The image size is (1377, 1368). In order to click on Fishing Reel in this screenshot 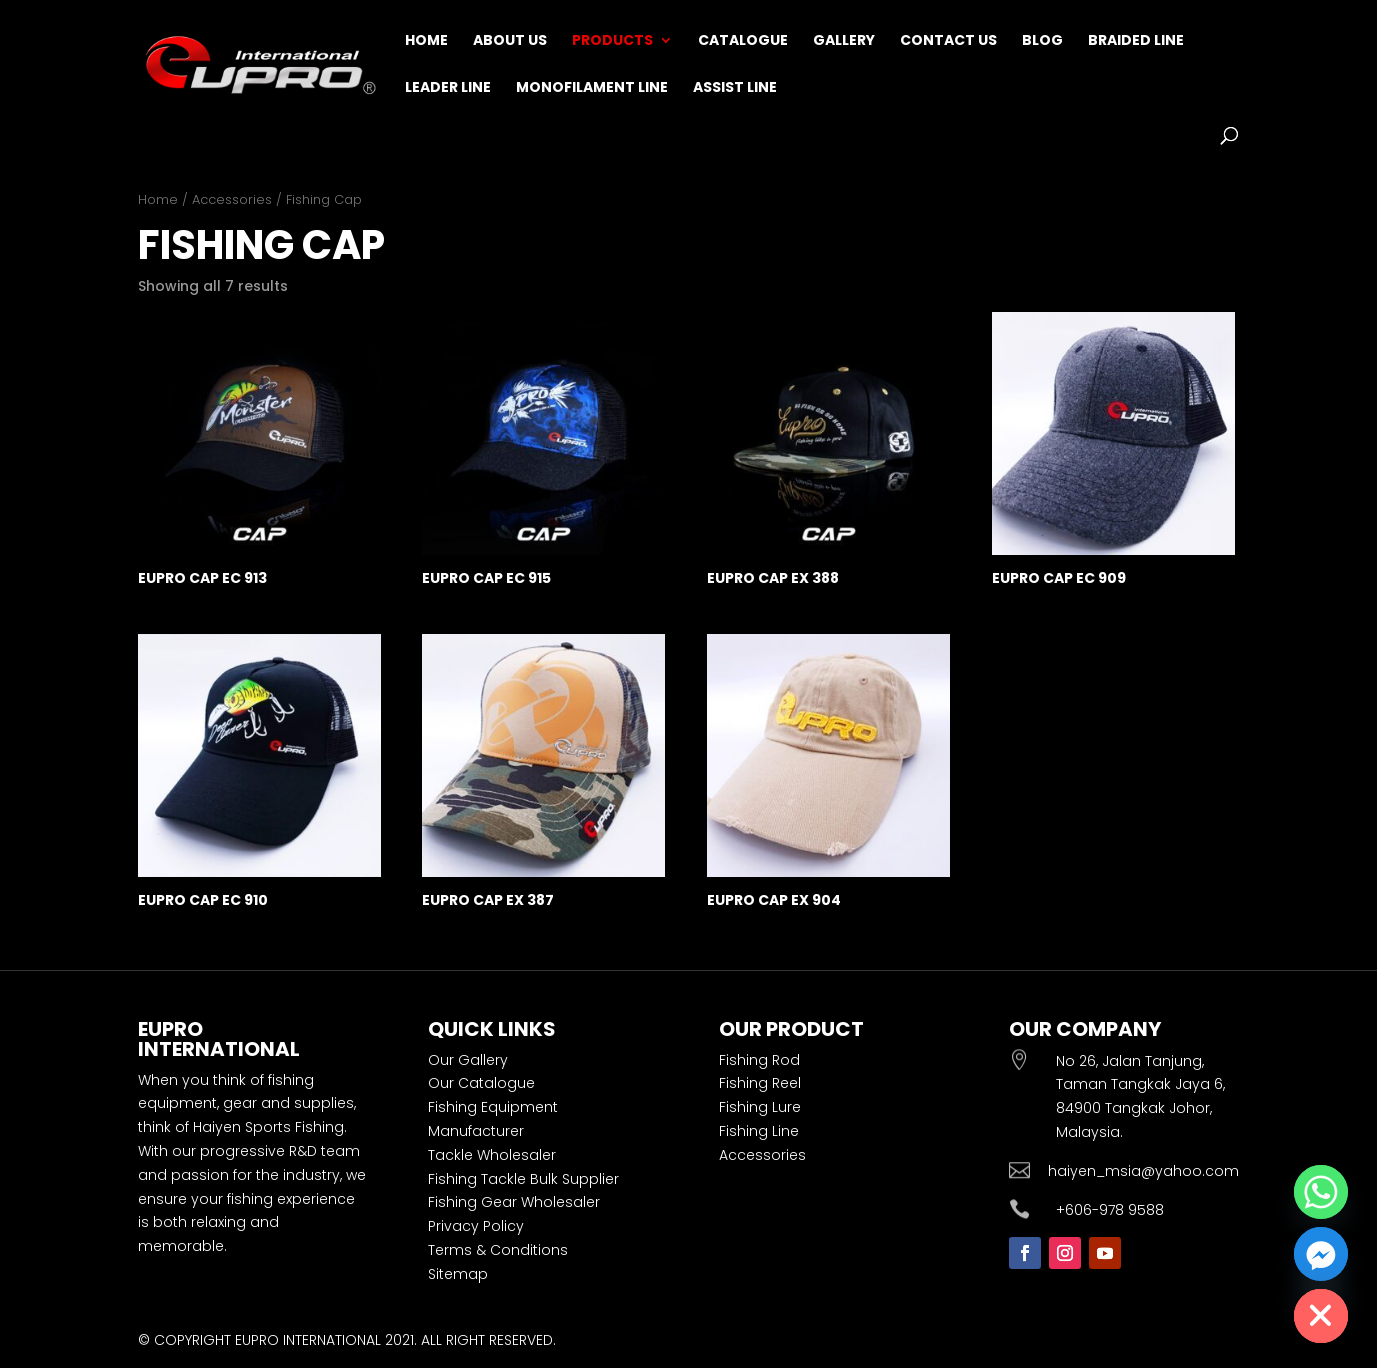, I will do `click(760, 1083)`.